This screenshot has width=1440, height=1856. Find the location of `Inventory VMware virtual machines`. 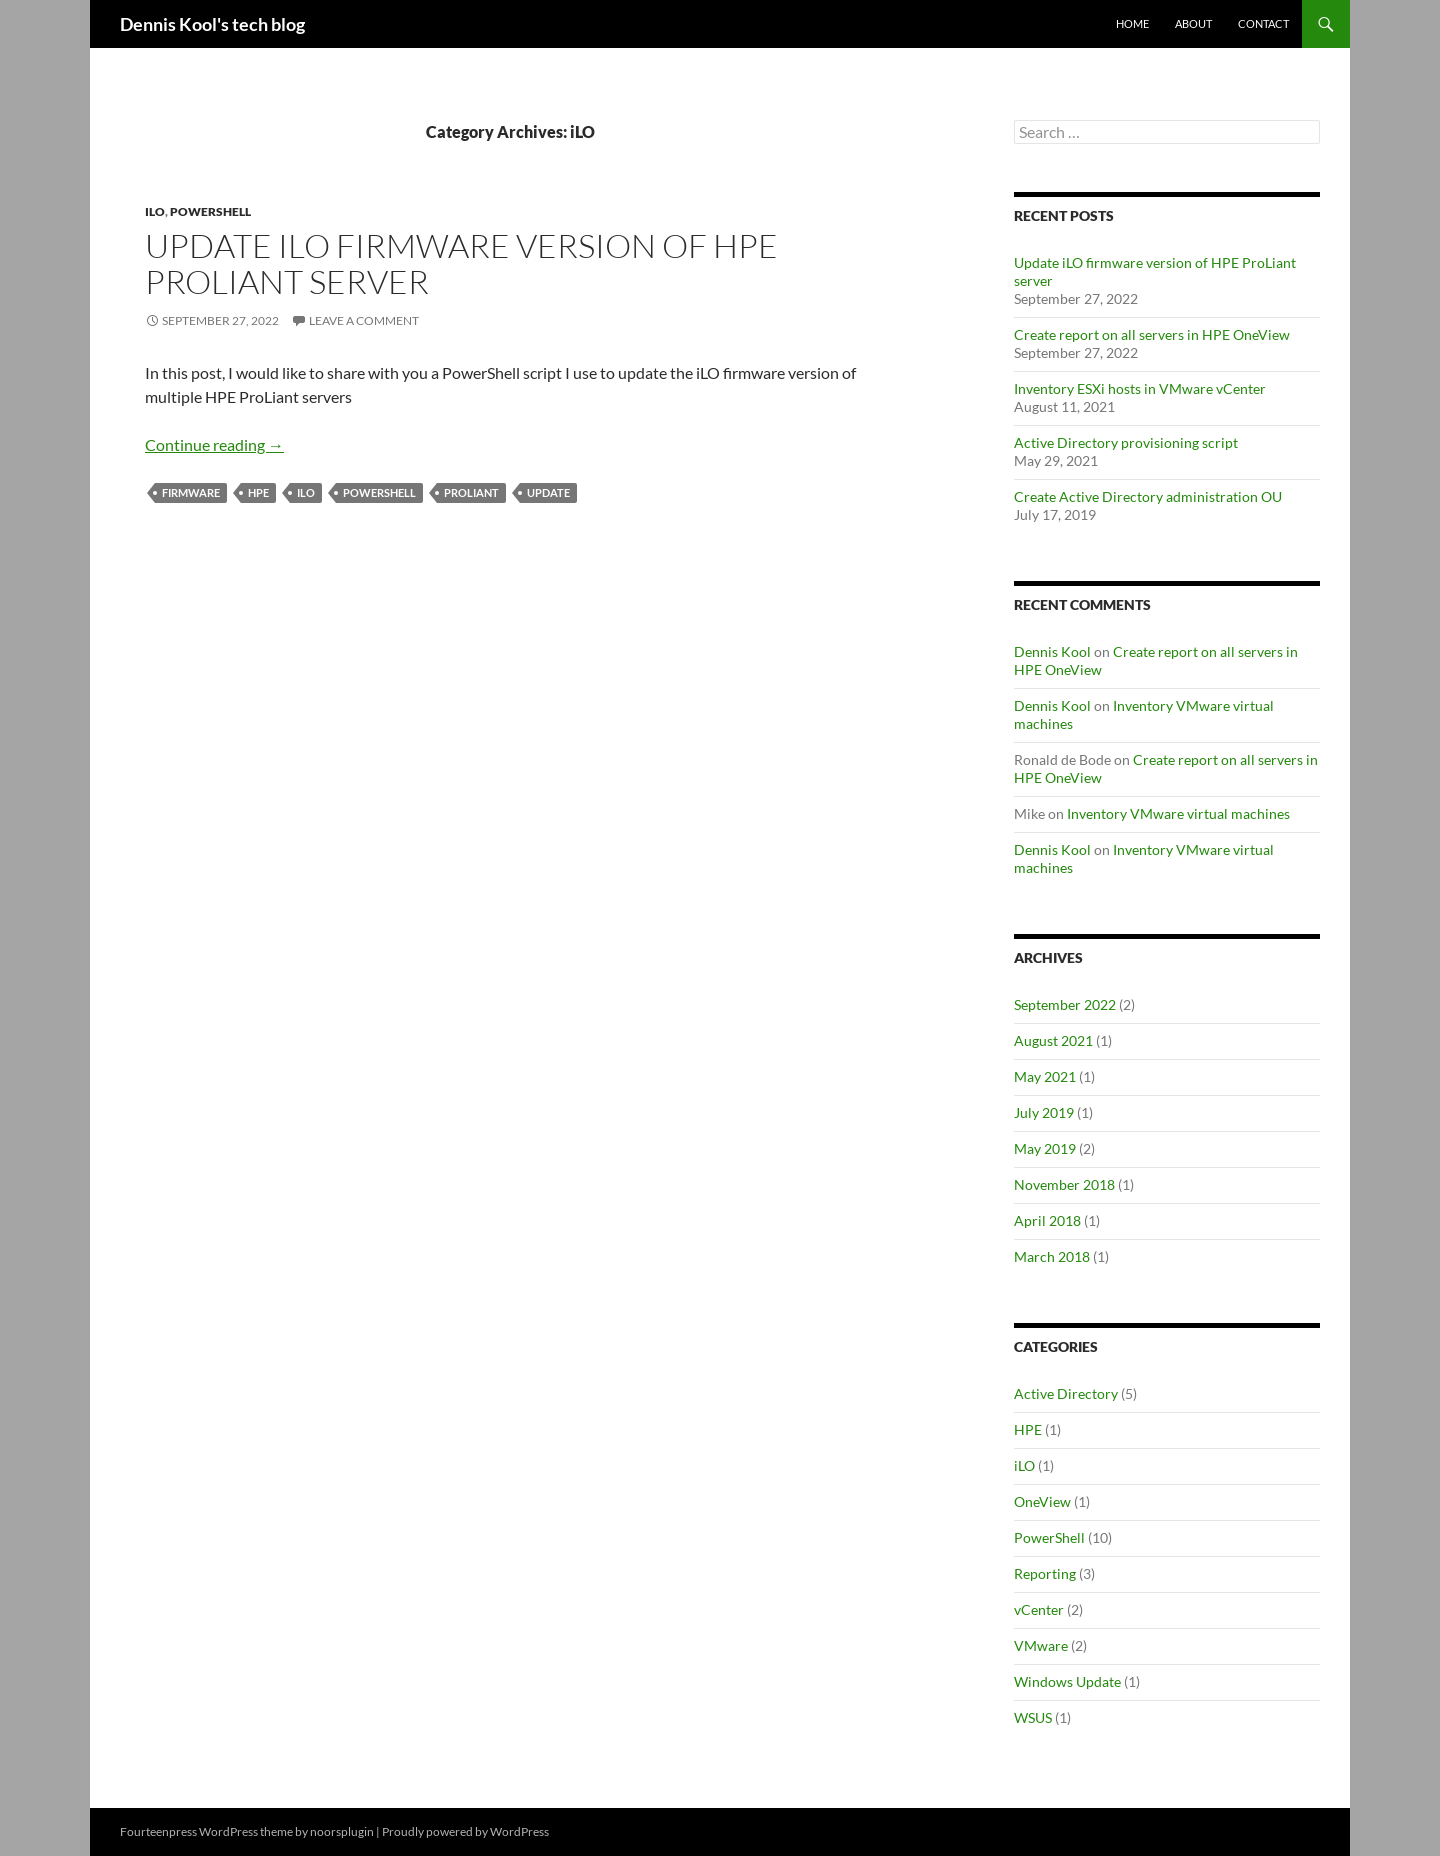

Inventory VMware virtual machines is located at coordinates (1178, 813).